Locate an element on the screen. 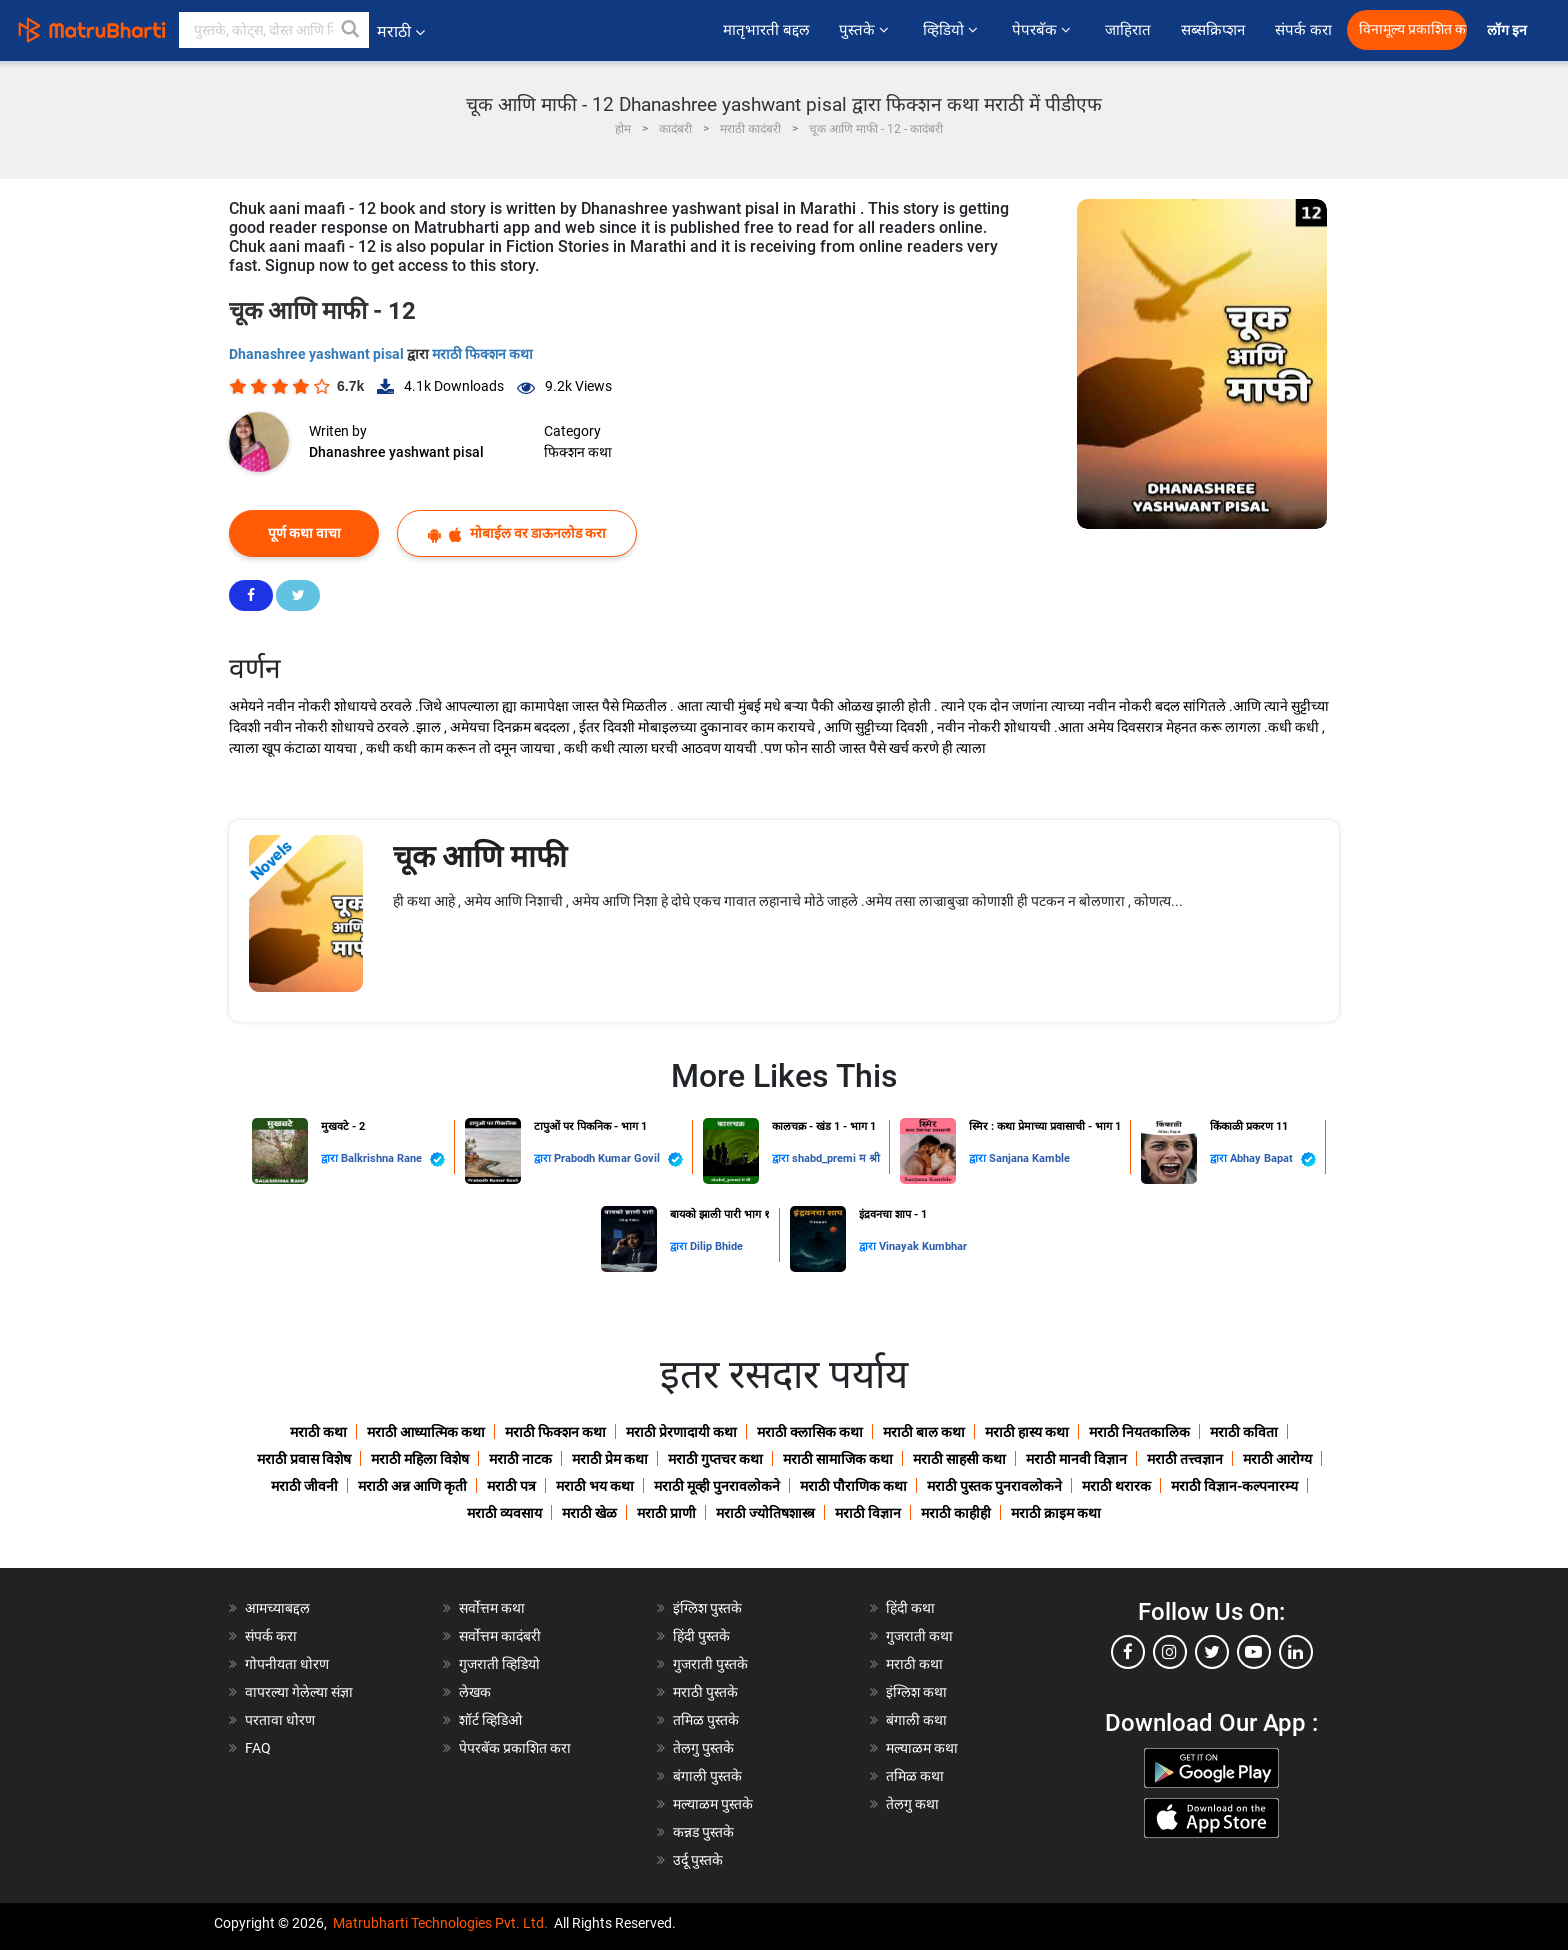 The width and height of the screenshot is (1568, 1950). विनामूल्य प्रकाशित करा is located at coordinates (1413, 29).